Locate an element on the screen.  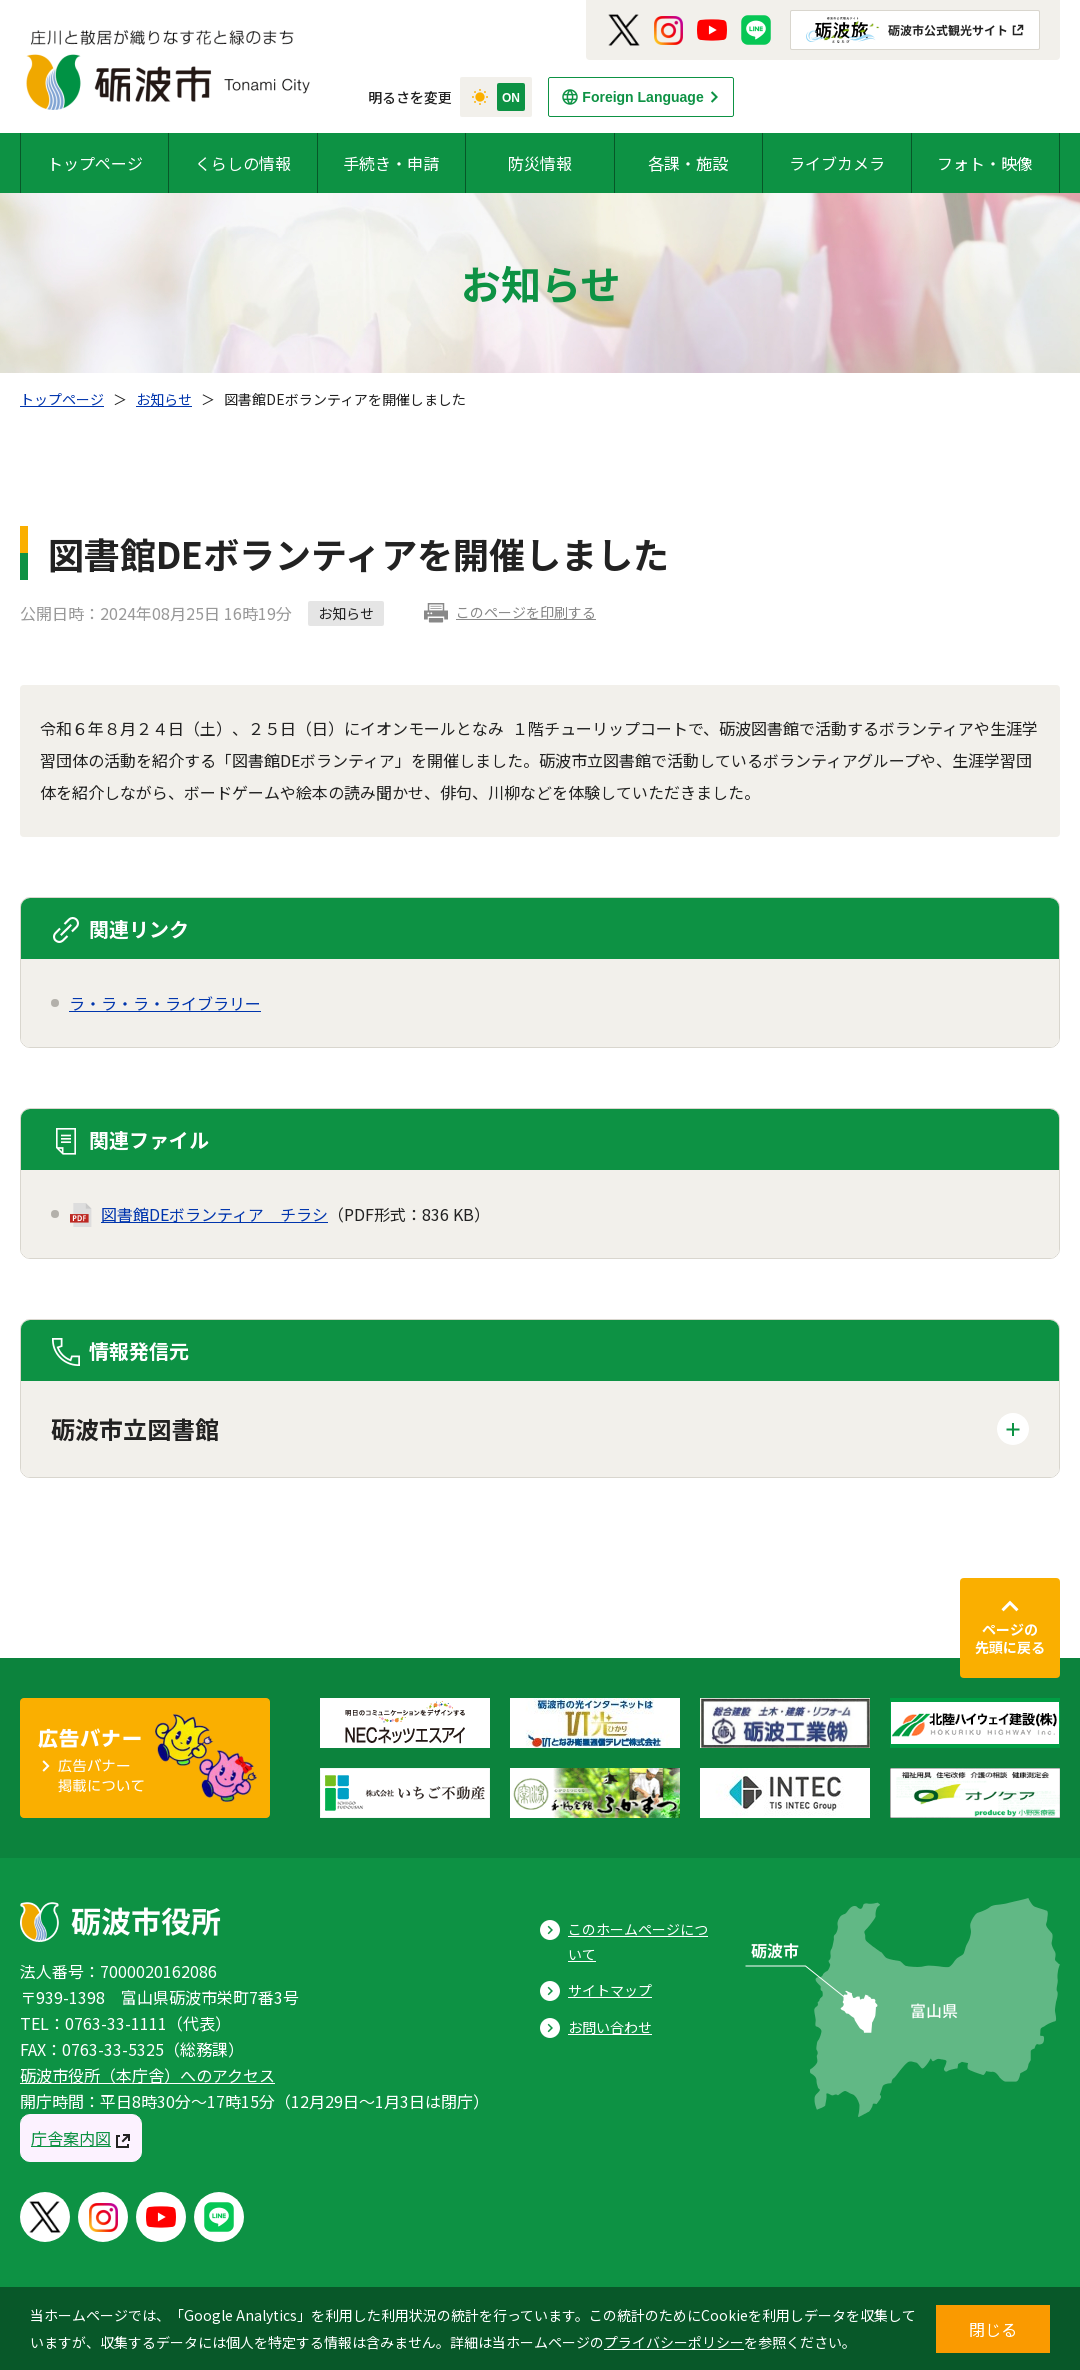
お知らせ is located at coordinates (164, 399).